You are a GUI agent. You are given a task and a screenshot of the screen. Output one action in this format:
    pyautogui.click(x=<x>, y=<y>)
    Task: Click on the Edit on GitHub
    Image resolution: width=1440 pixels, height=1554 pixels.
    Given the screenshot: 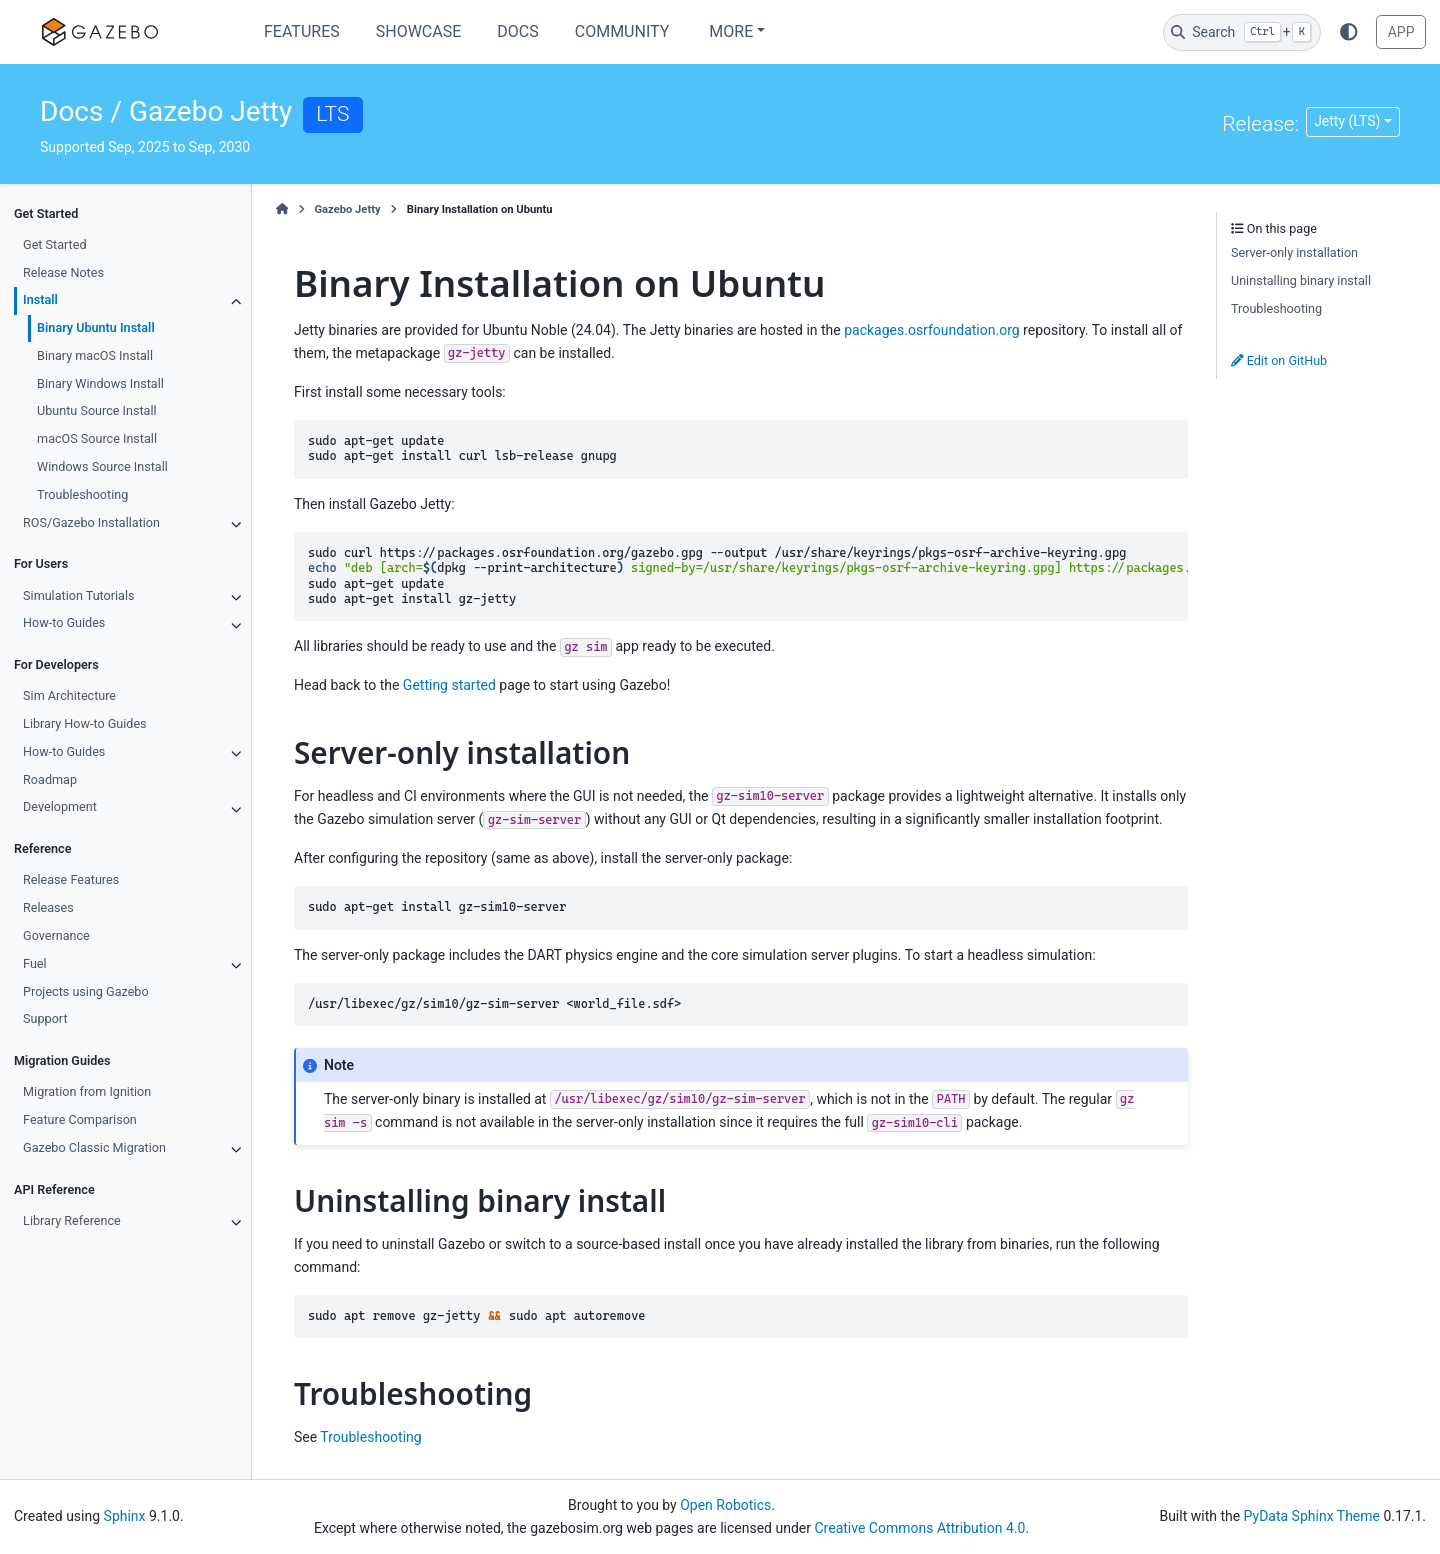 What is the action you would take?
    pyautogui.click(x=1279, y=360)
    